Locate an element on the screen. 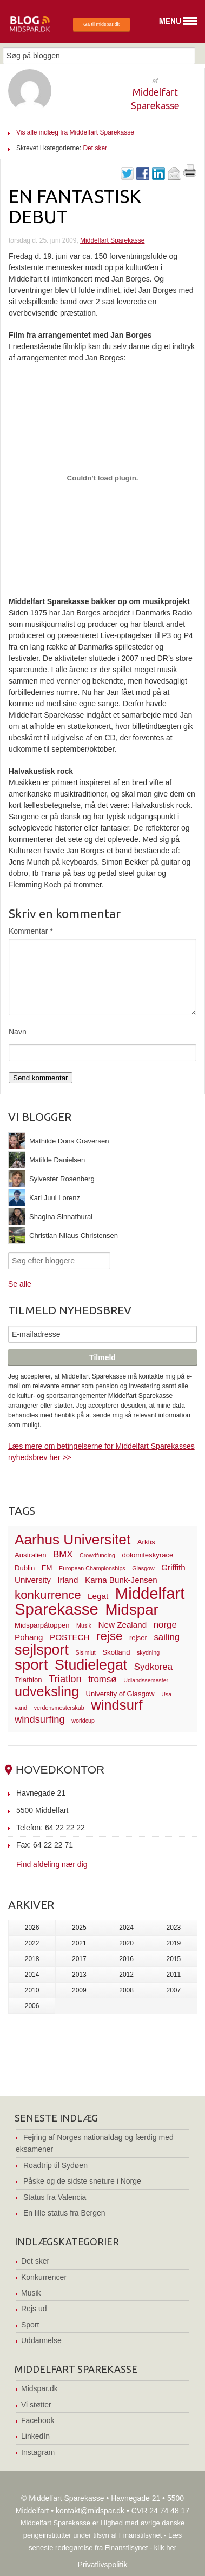 Image resolution: width=205 pixels, height=2576 pixels. Vis alle indlæg fra Middelfart Sparekasse is located at coordinates (75, 132).